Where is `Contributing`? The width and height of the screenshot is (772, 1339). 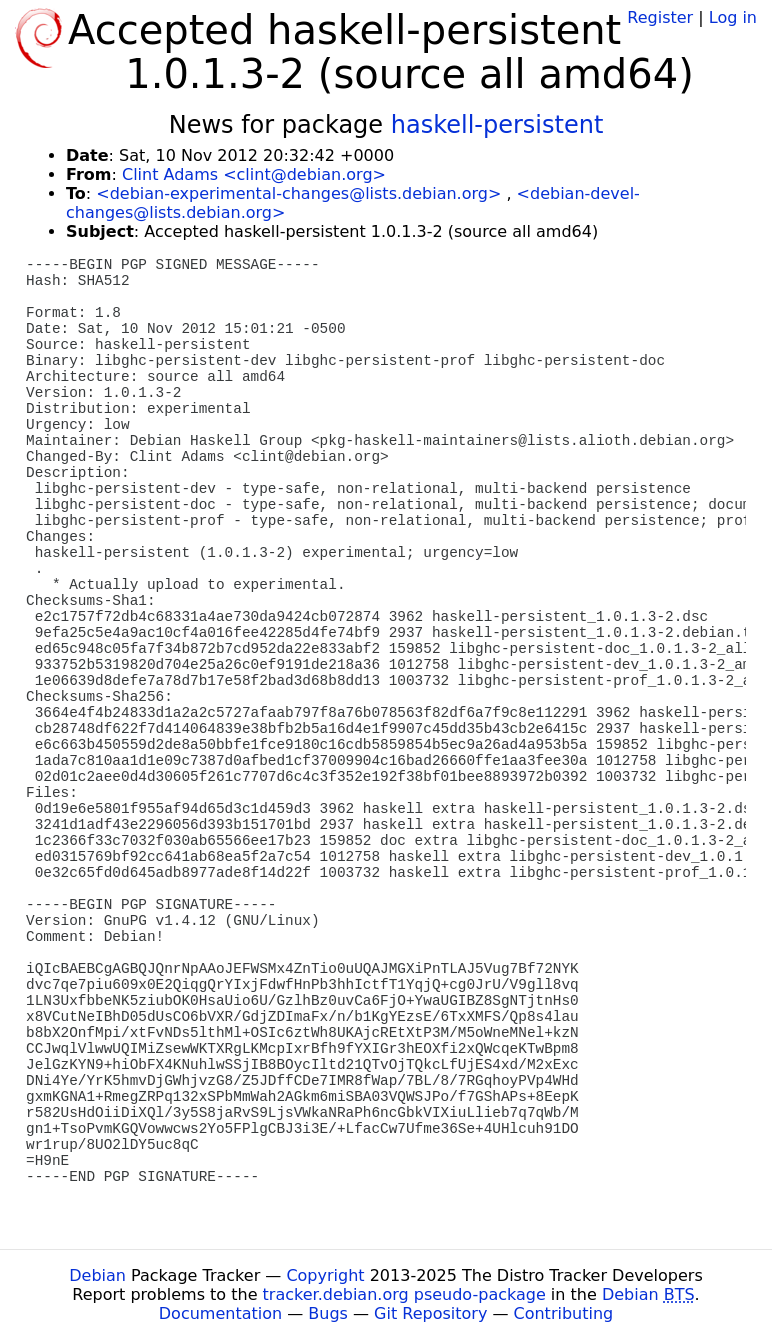
Contributing is located at coordinates (564, 1313).